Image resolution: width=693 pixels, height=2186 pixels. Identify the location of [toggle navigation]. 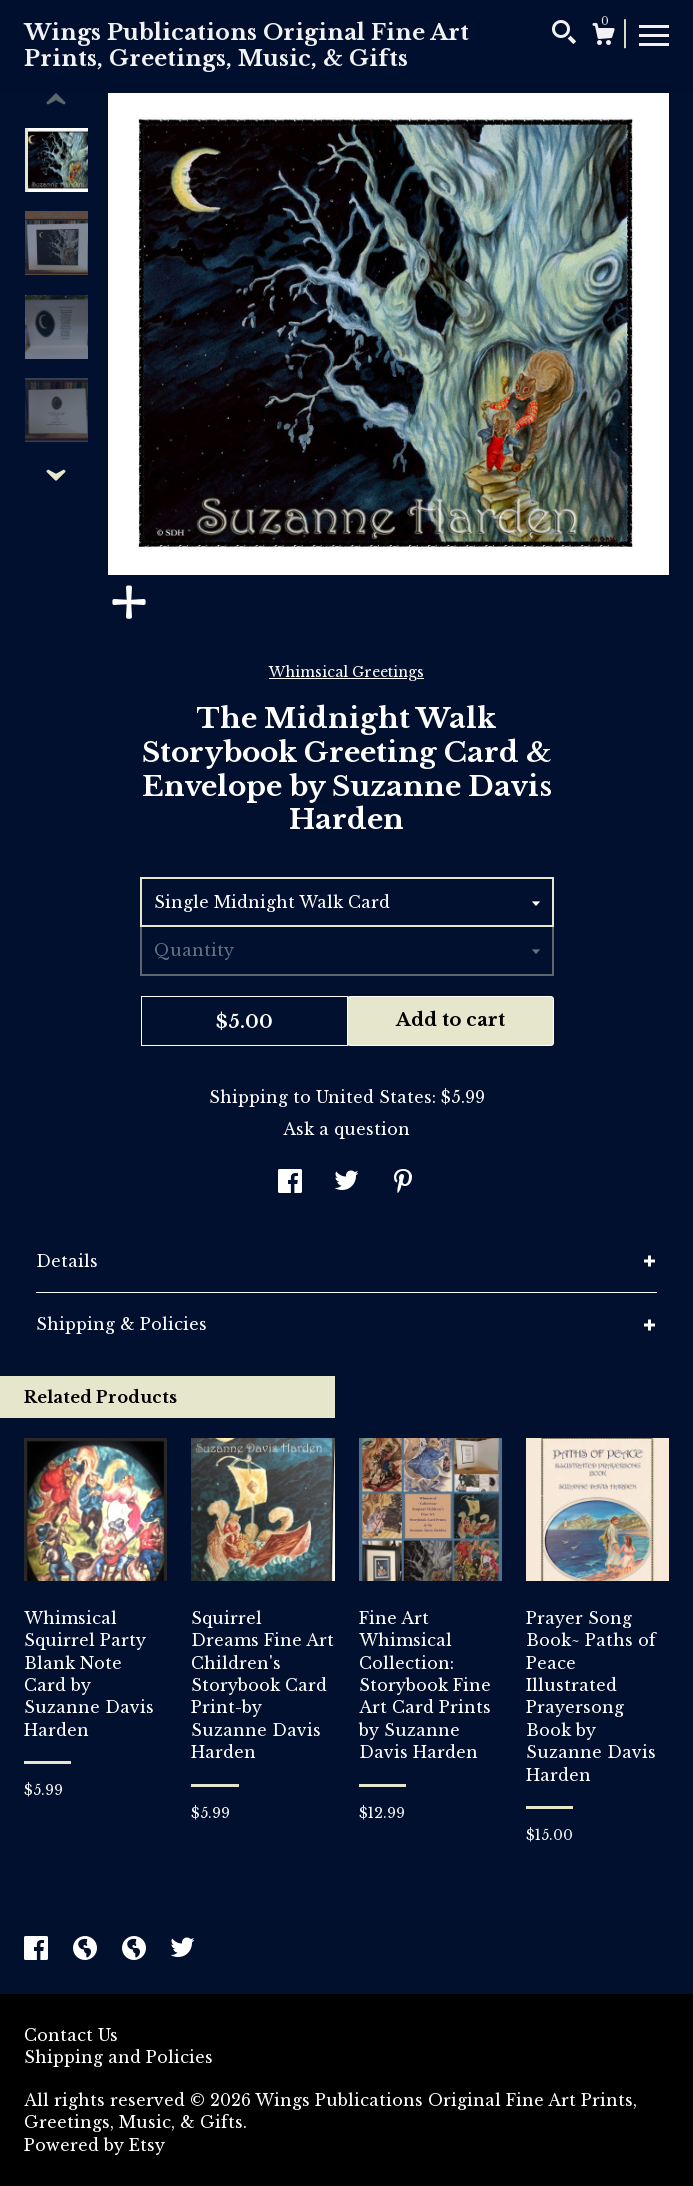
(654, 34).